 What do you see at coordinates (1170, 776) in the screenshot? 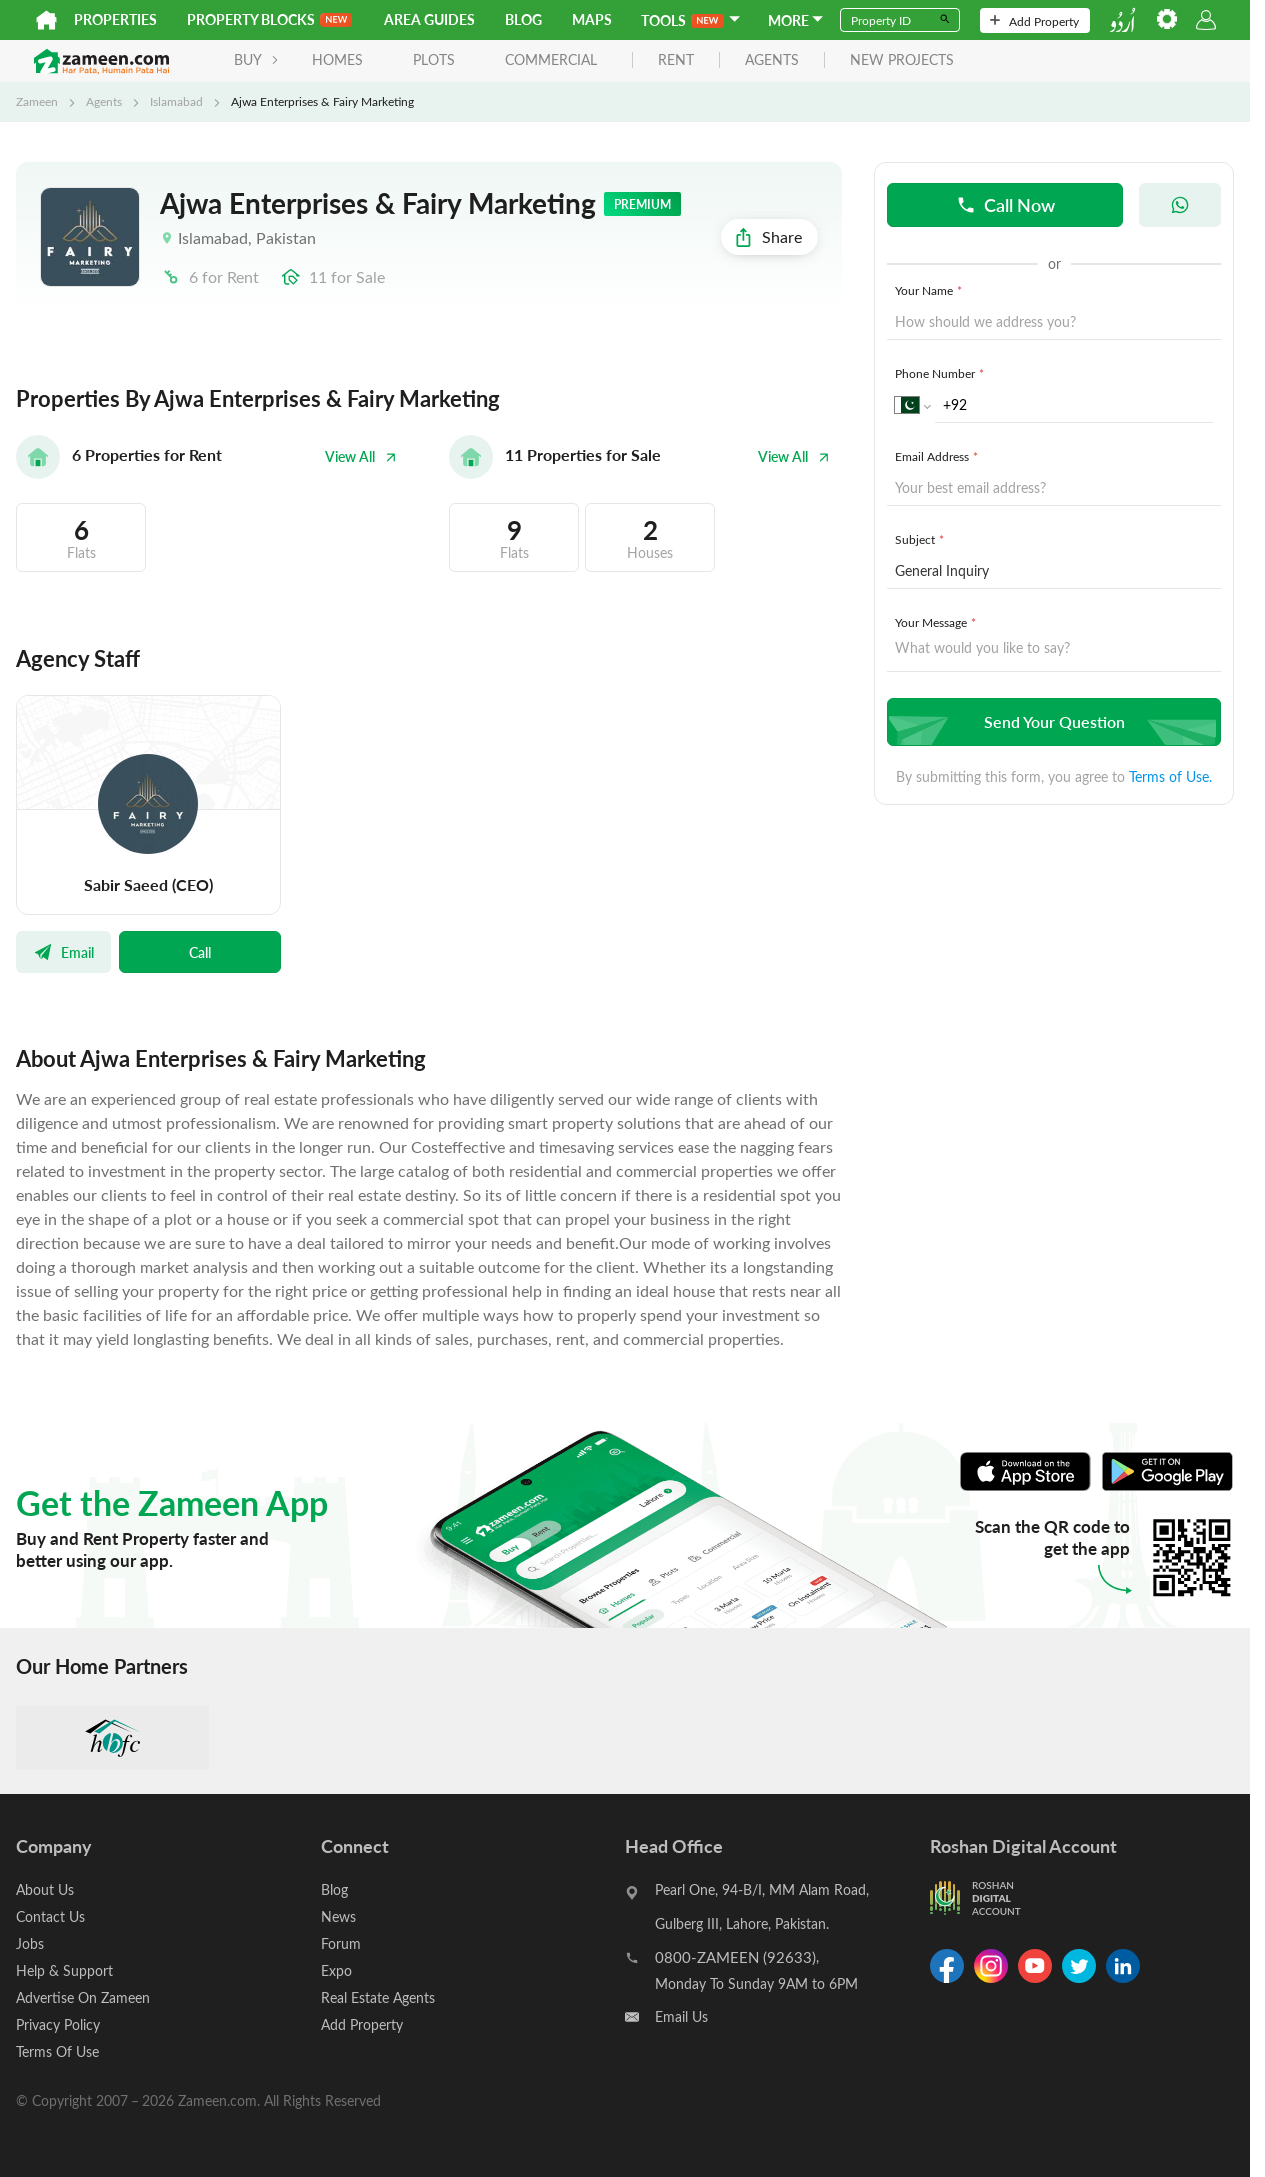
I see `Terms of Use.` at bounding box center [1170, 776].